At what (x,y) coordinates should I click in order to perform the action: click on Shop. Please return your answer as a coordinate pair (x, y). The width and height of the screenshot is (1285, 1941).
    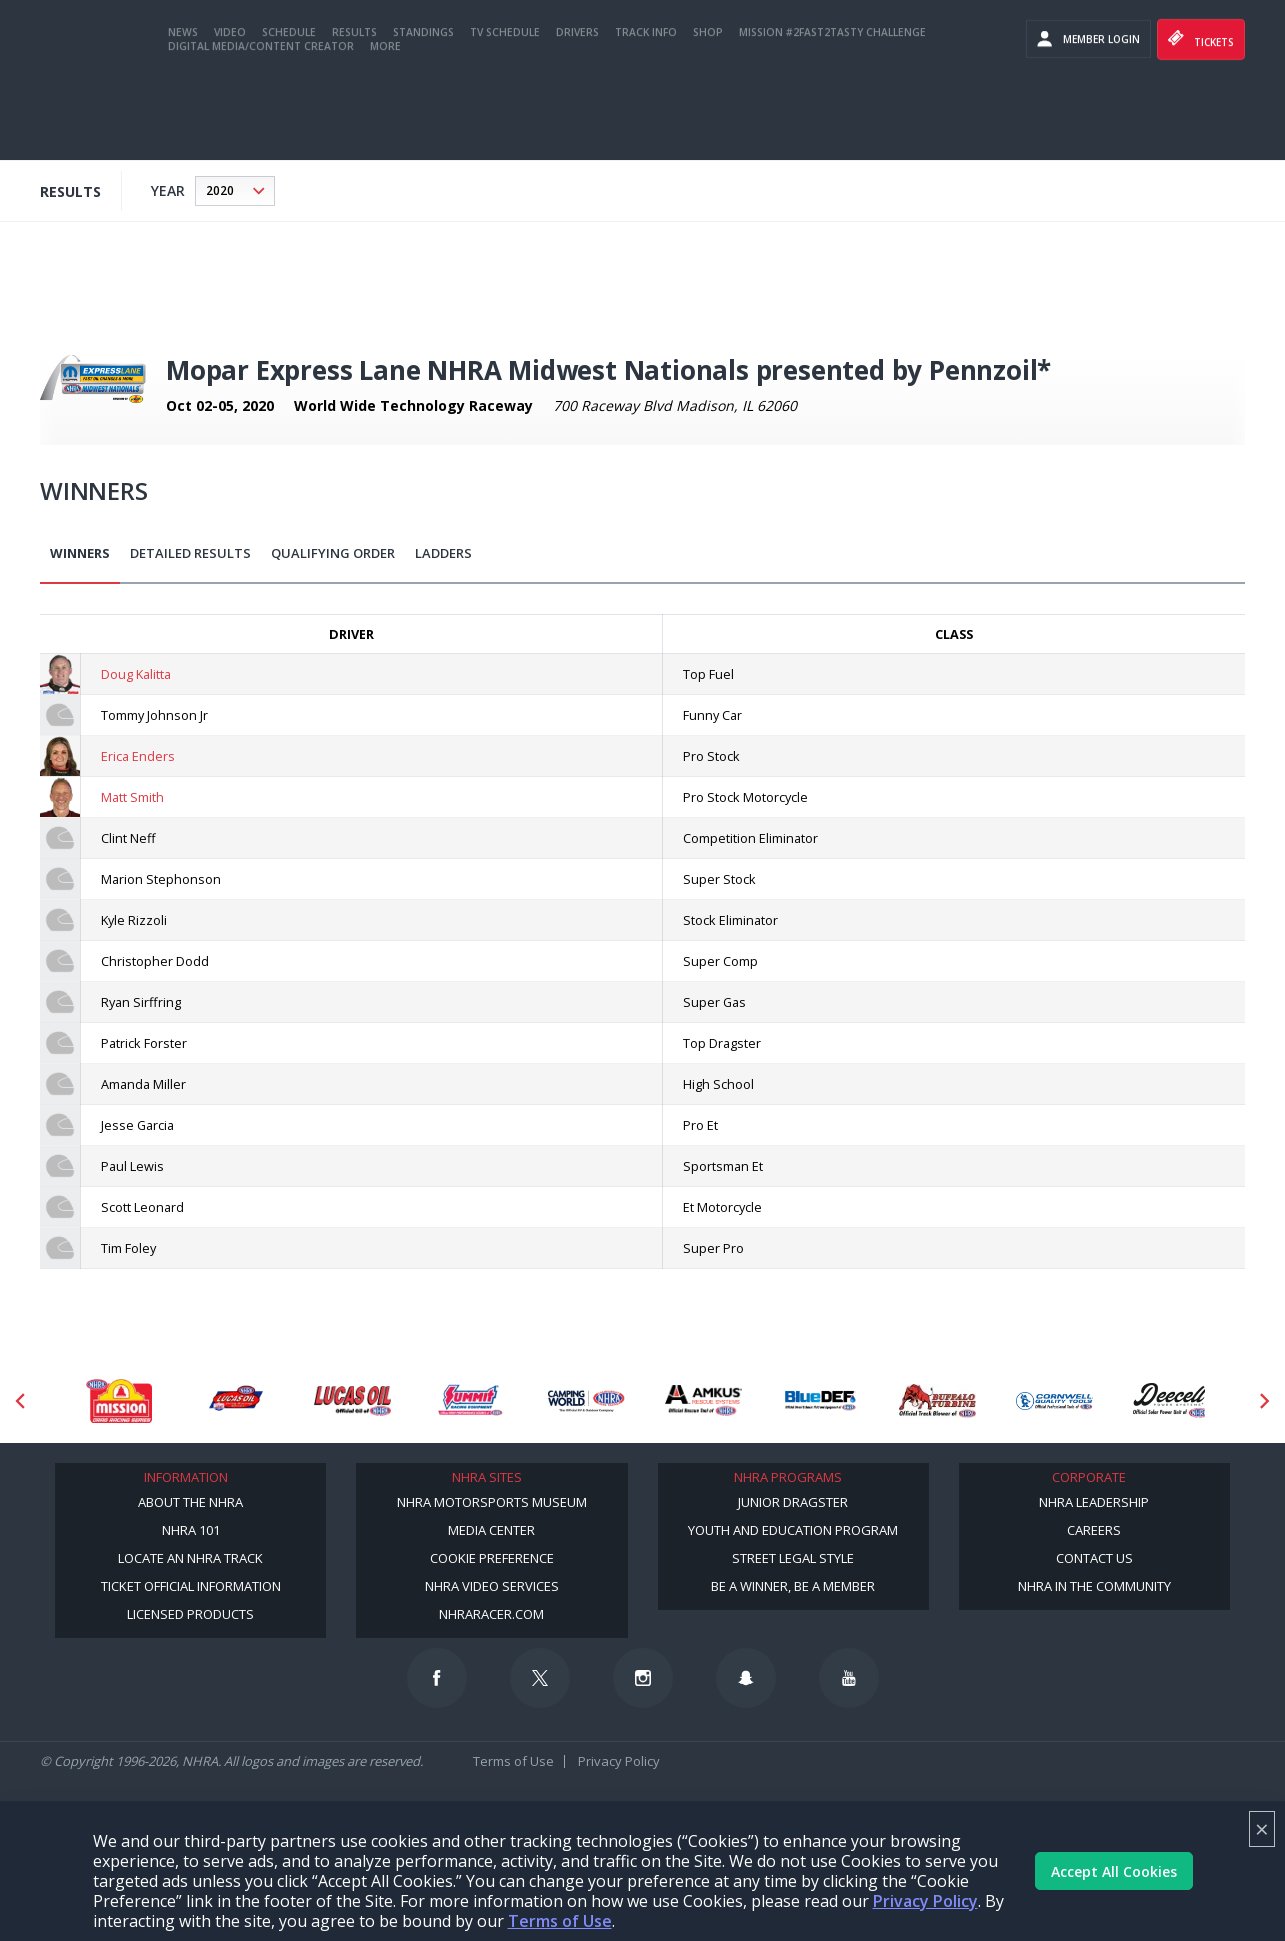
    Looking at the image, I should click on (708, 113).